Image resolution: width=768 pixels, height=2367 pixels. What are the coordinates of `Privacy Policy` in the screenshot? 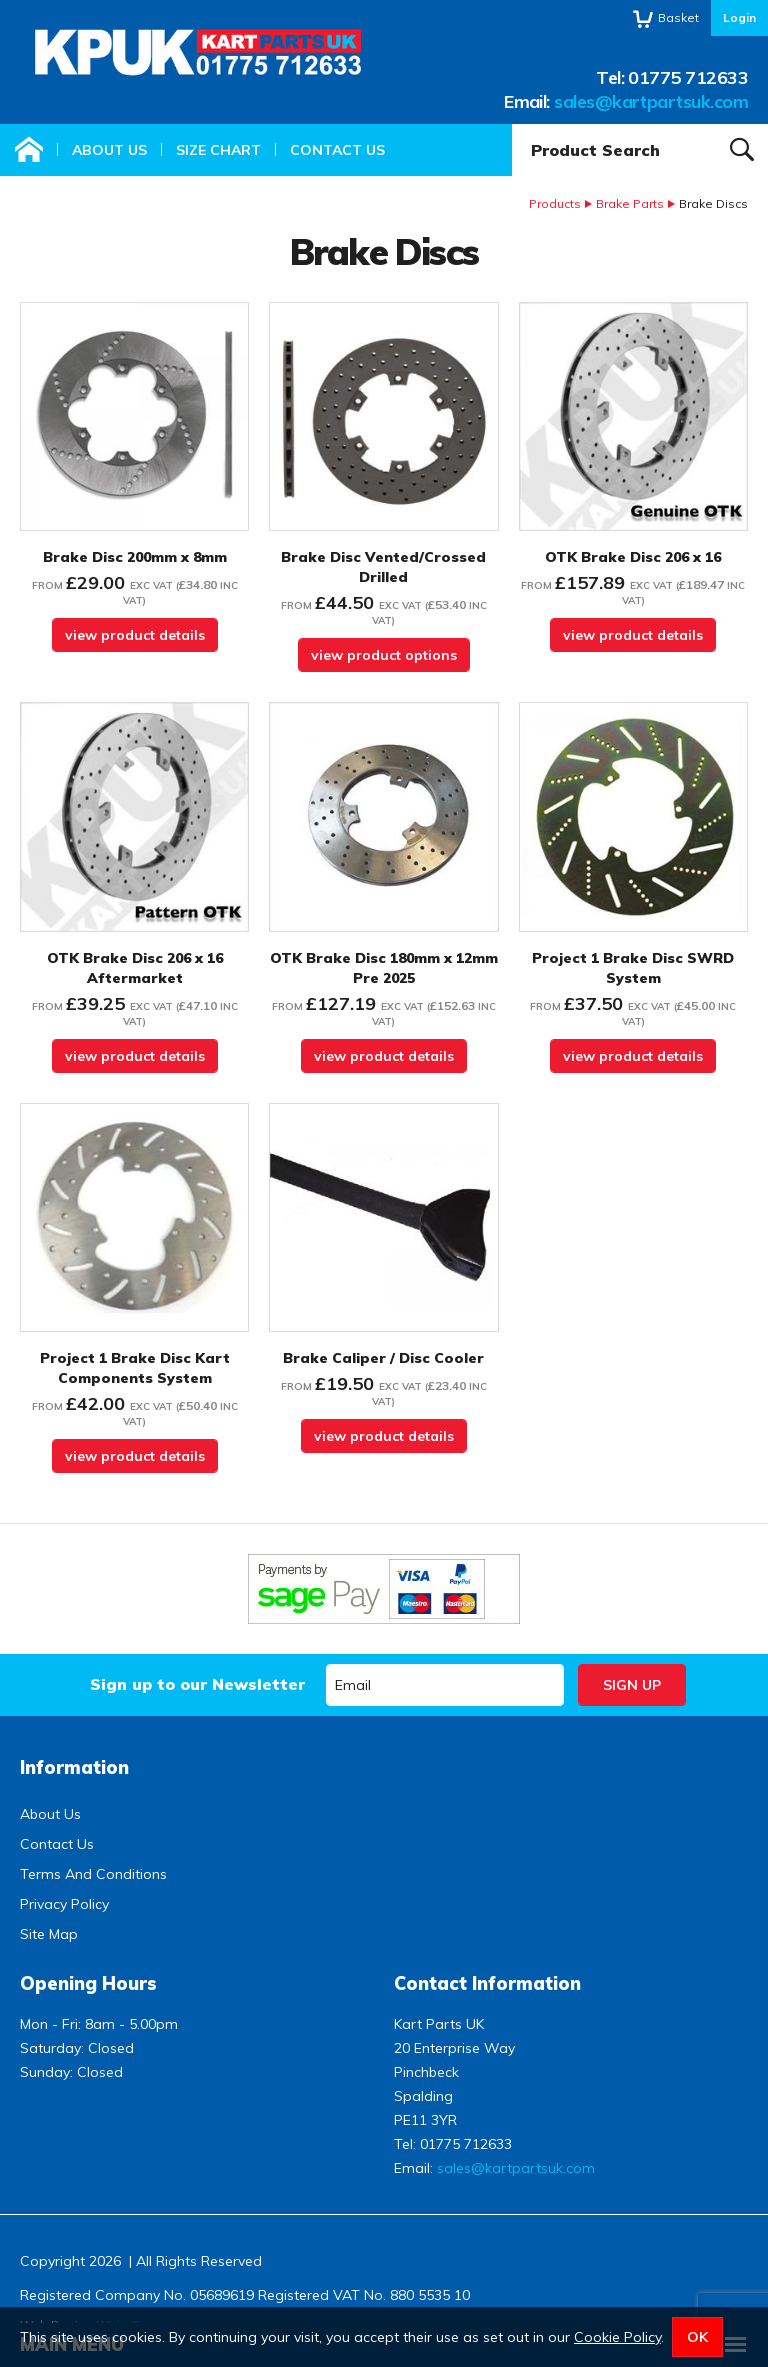 It's located at (64, 1904).